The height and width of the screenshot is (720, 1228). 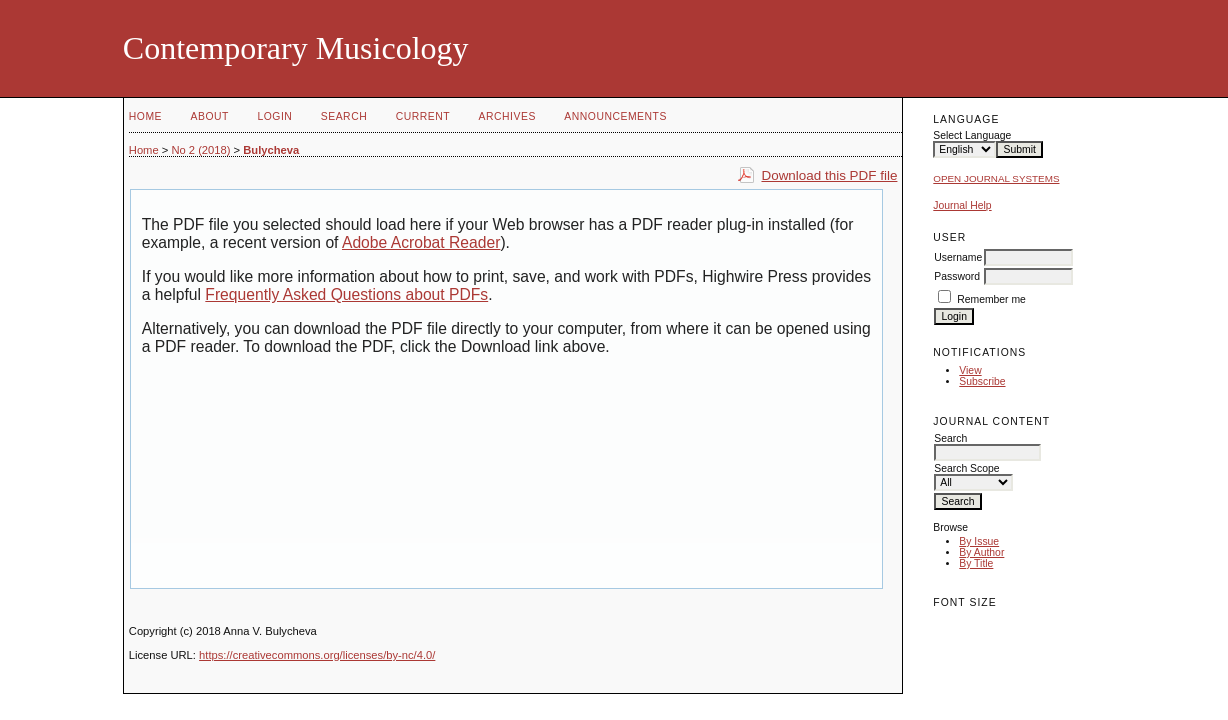 I want to click on By Author, so click(x=981, y=552).